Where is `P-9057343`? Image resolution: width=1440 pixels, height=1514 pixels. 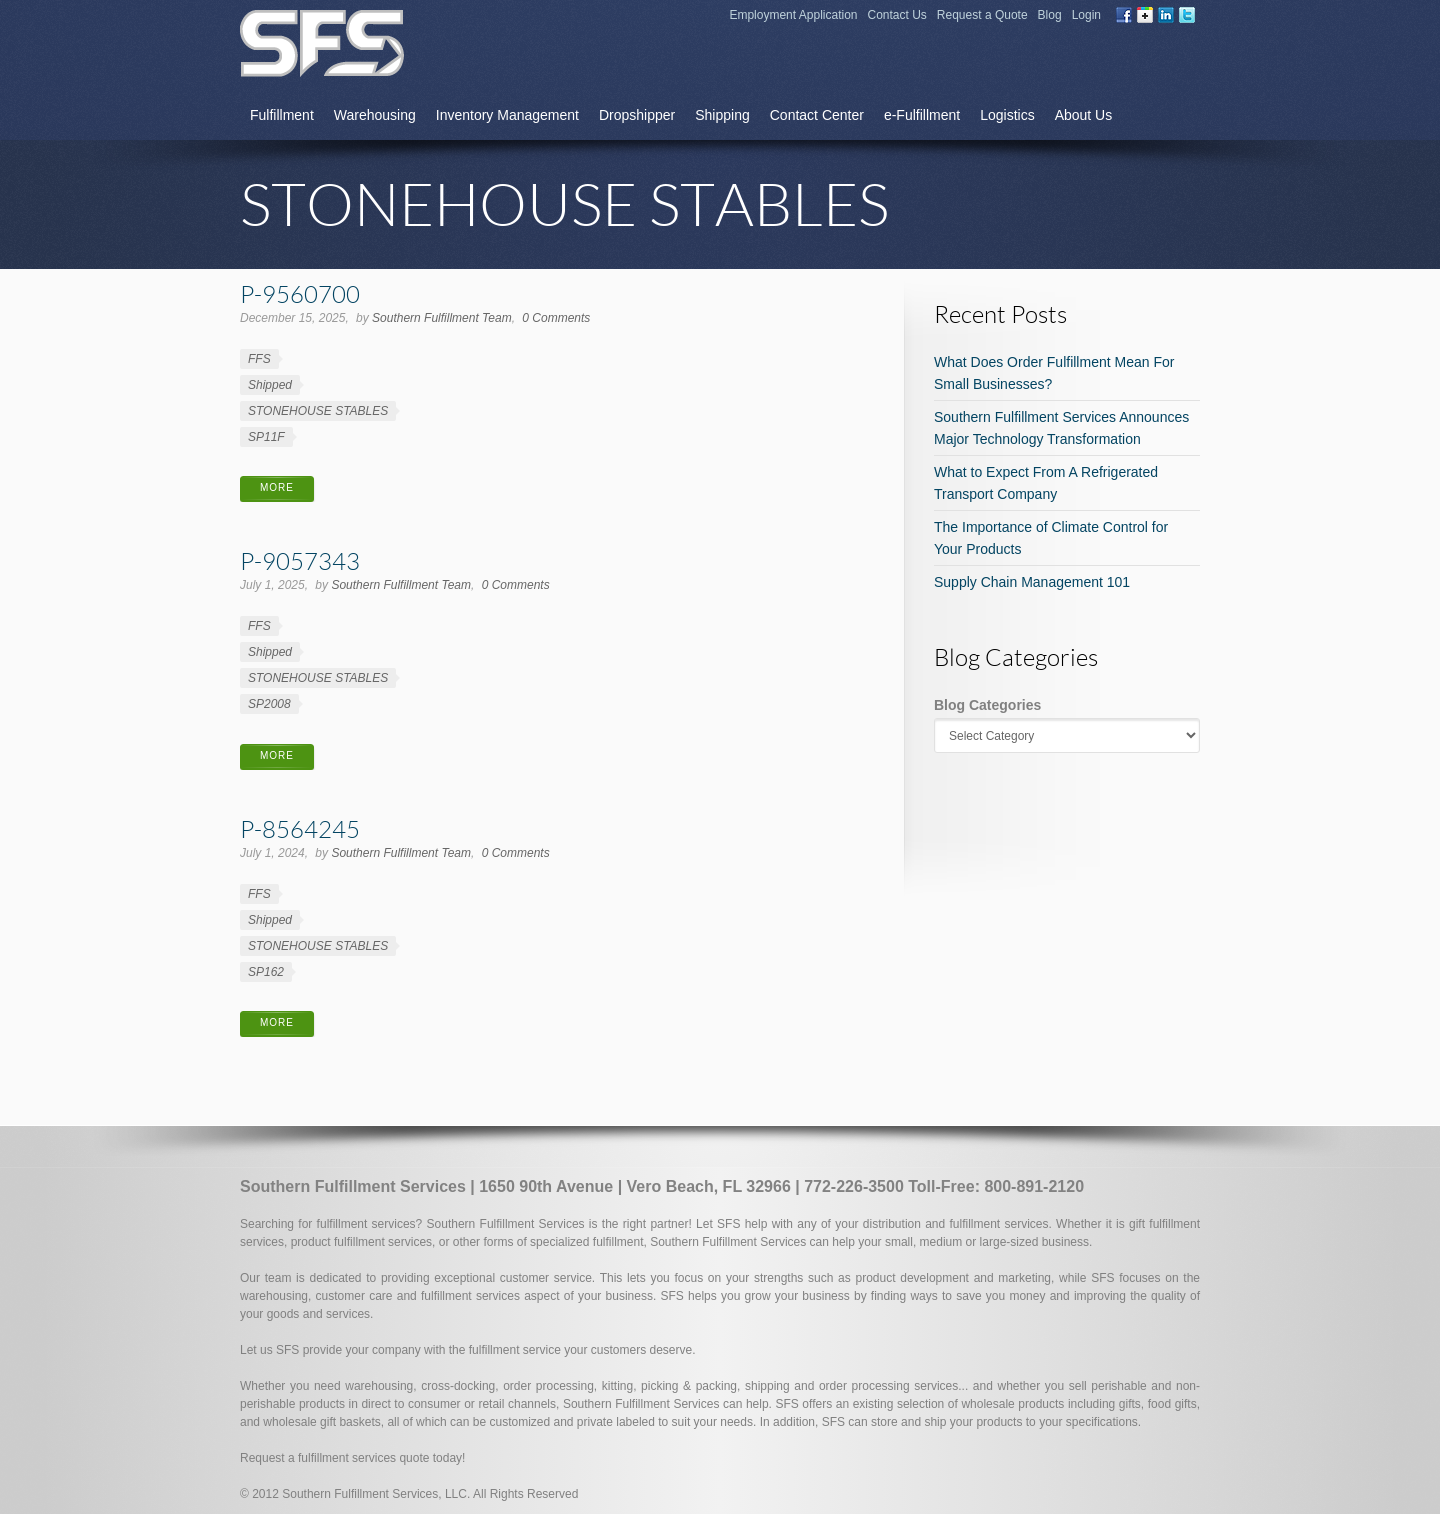
P-9057343 is located at coordinates (300, 560).